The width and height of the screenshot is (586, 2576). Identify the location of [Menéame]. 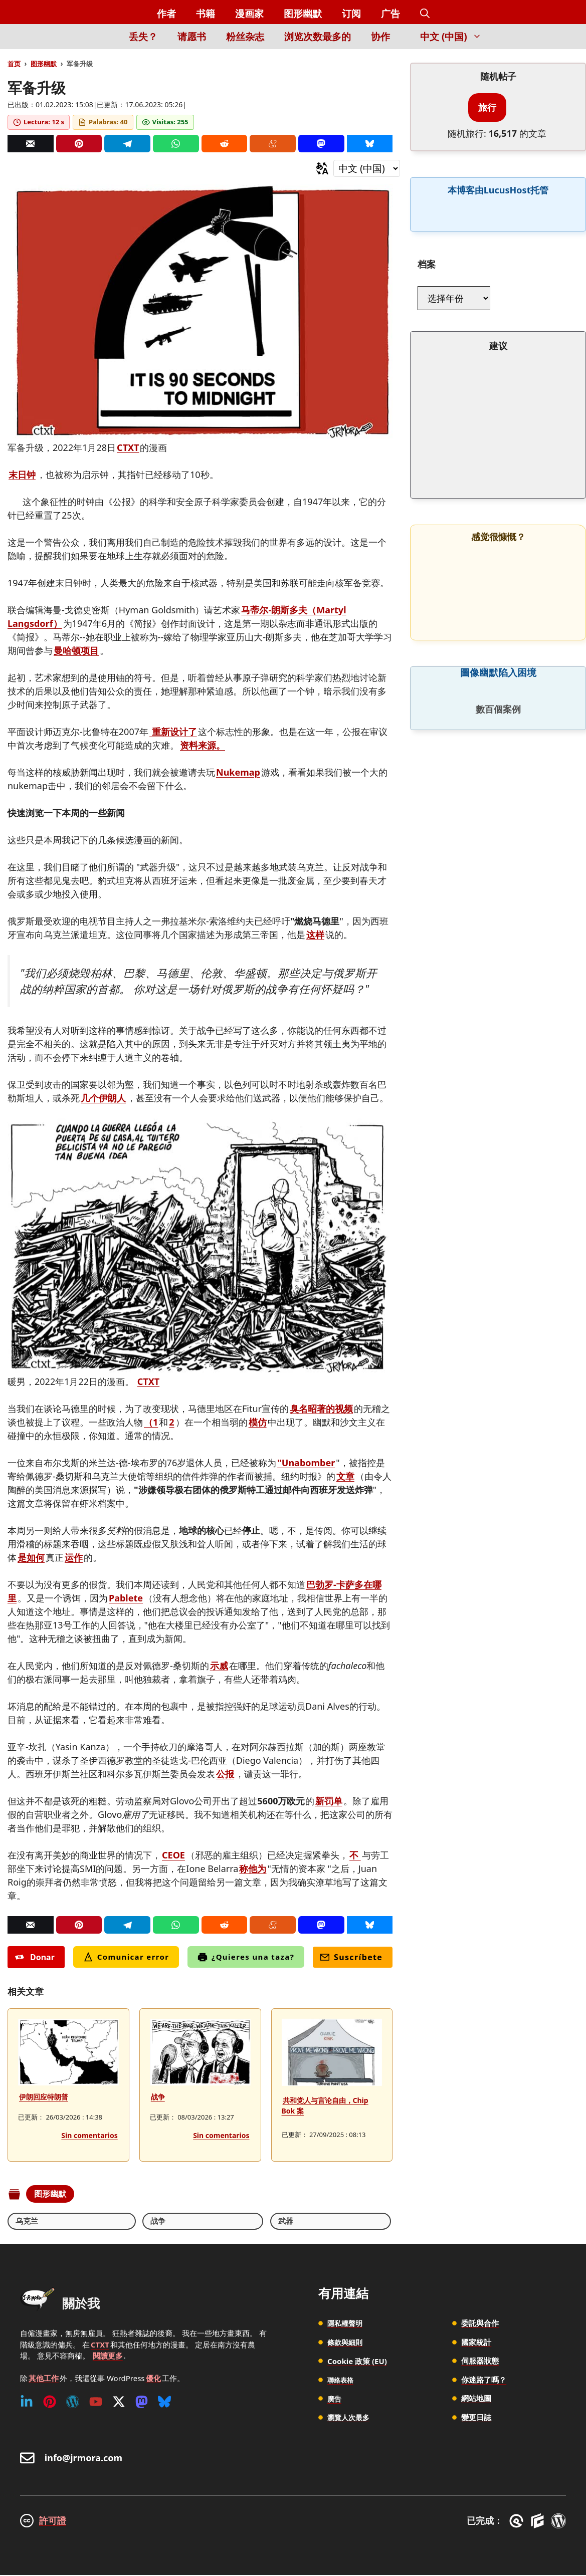
(273, 143).